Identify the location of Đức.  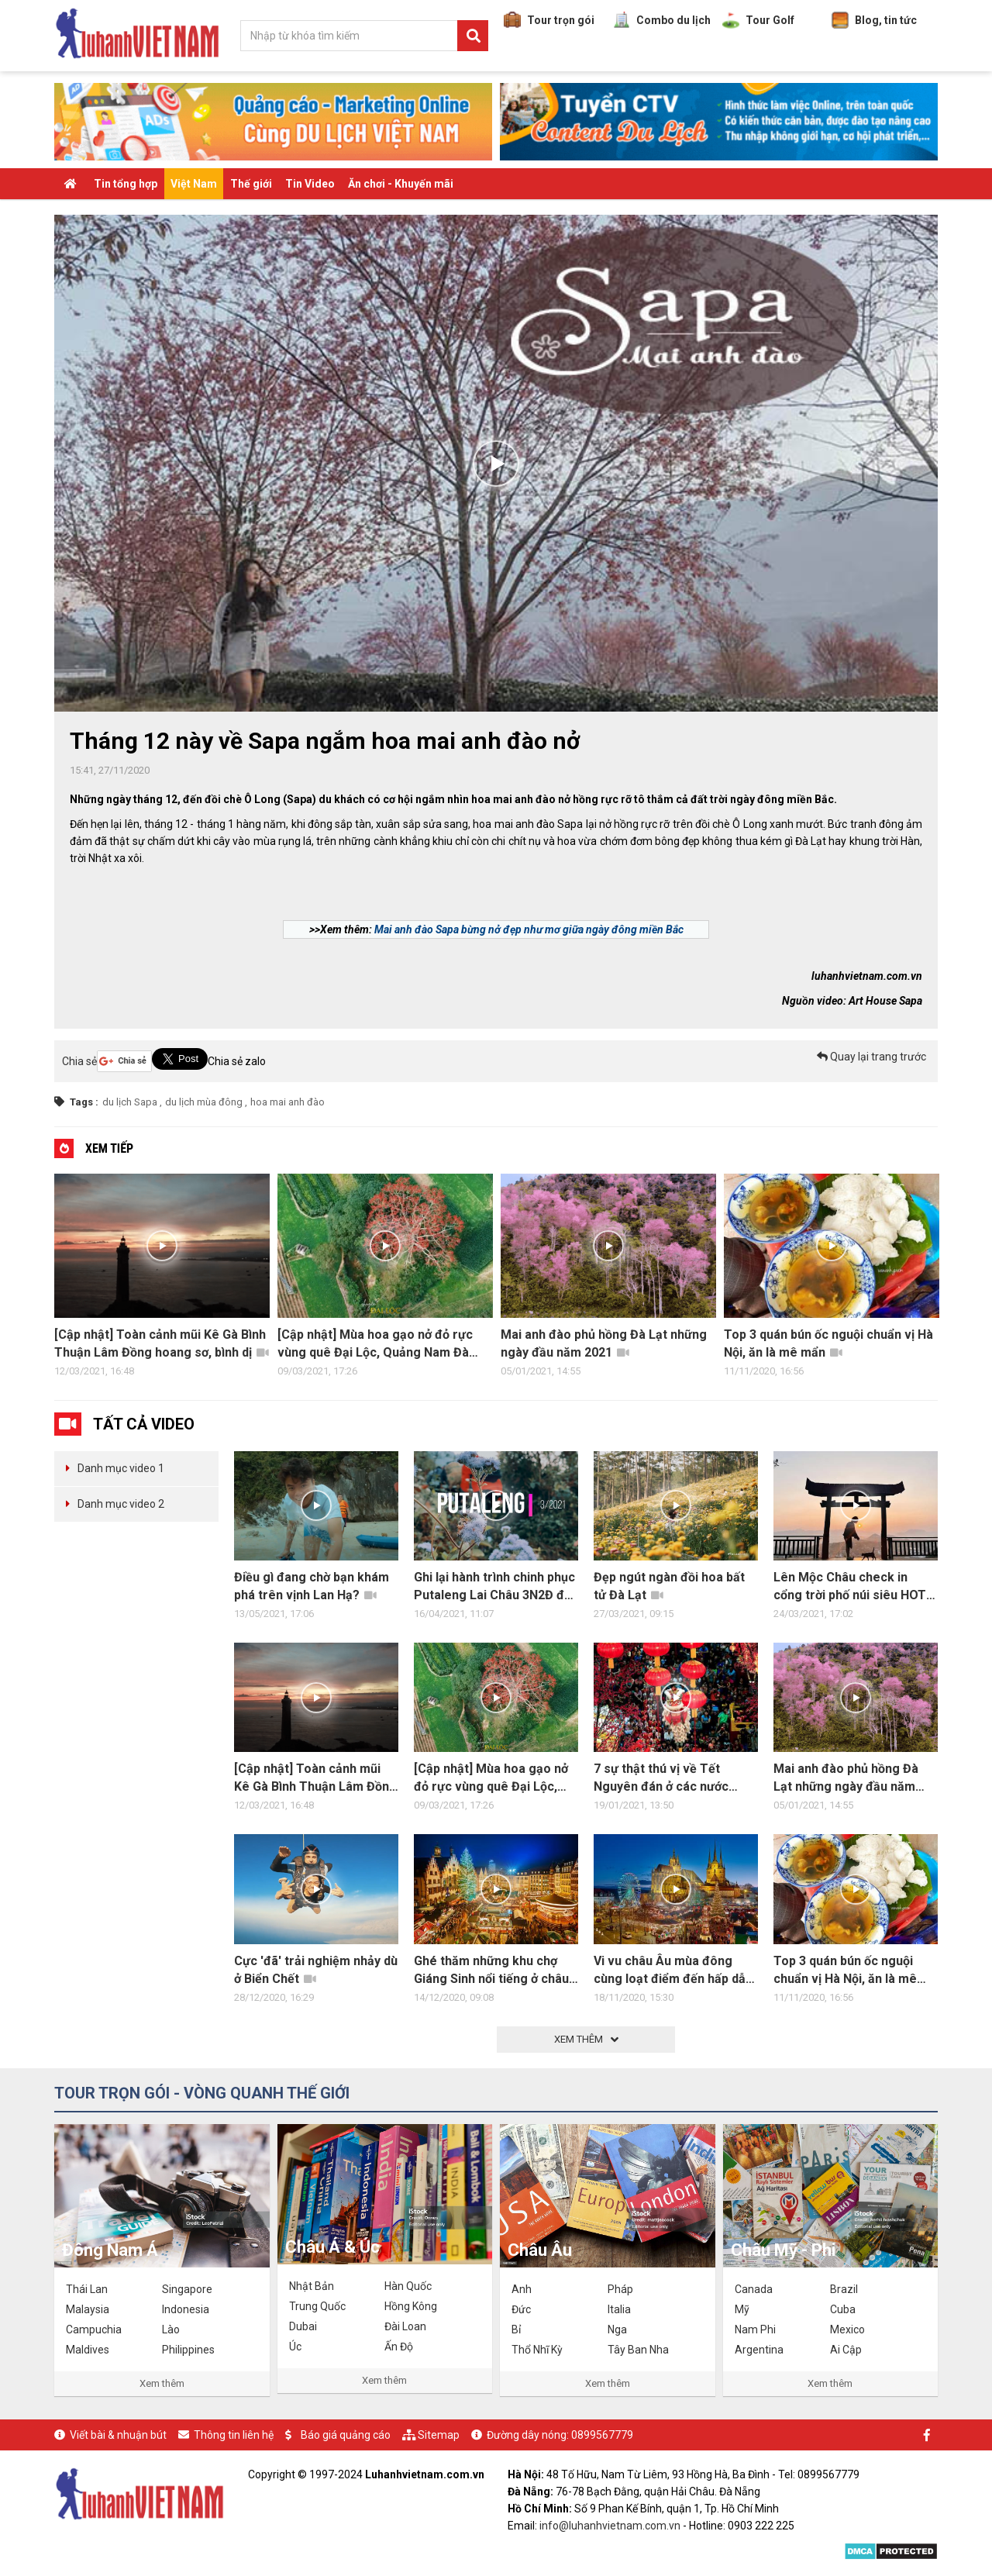
(521, 2309).